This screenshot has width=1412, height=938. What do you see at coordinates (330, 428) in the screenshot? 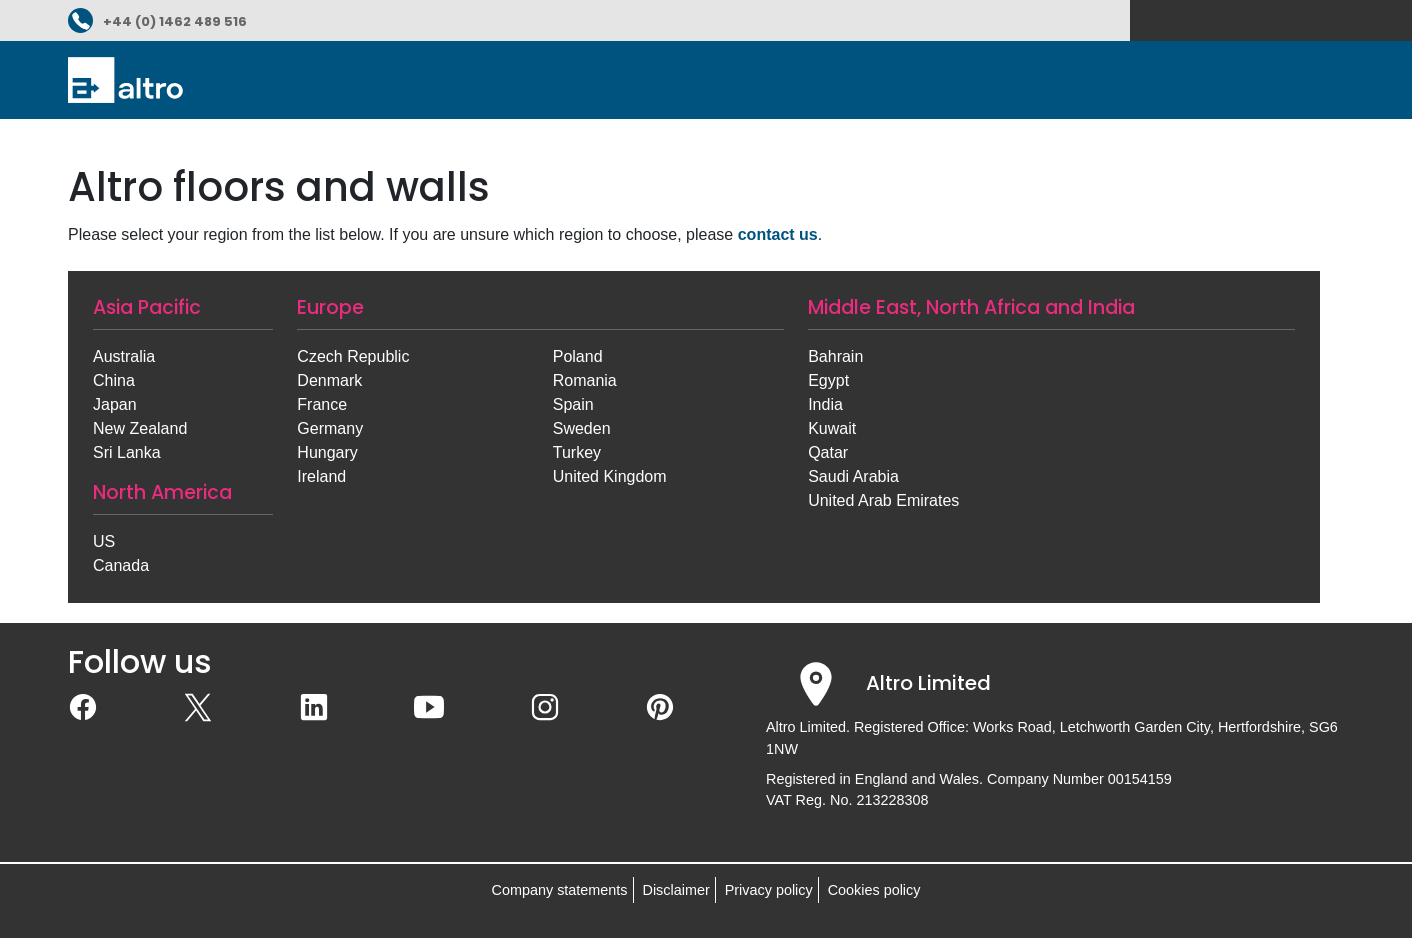
I see `Germany` at bounding box center [330, 428].